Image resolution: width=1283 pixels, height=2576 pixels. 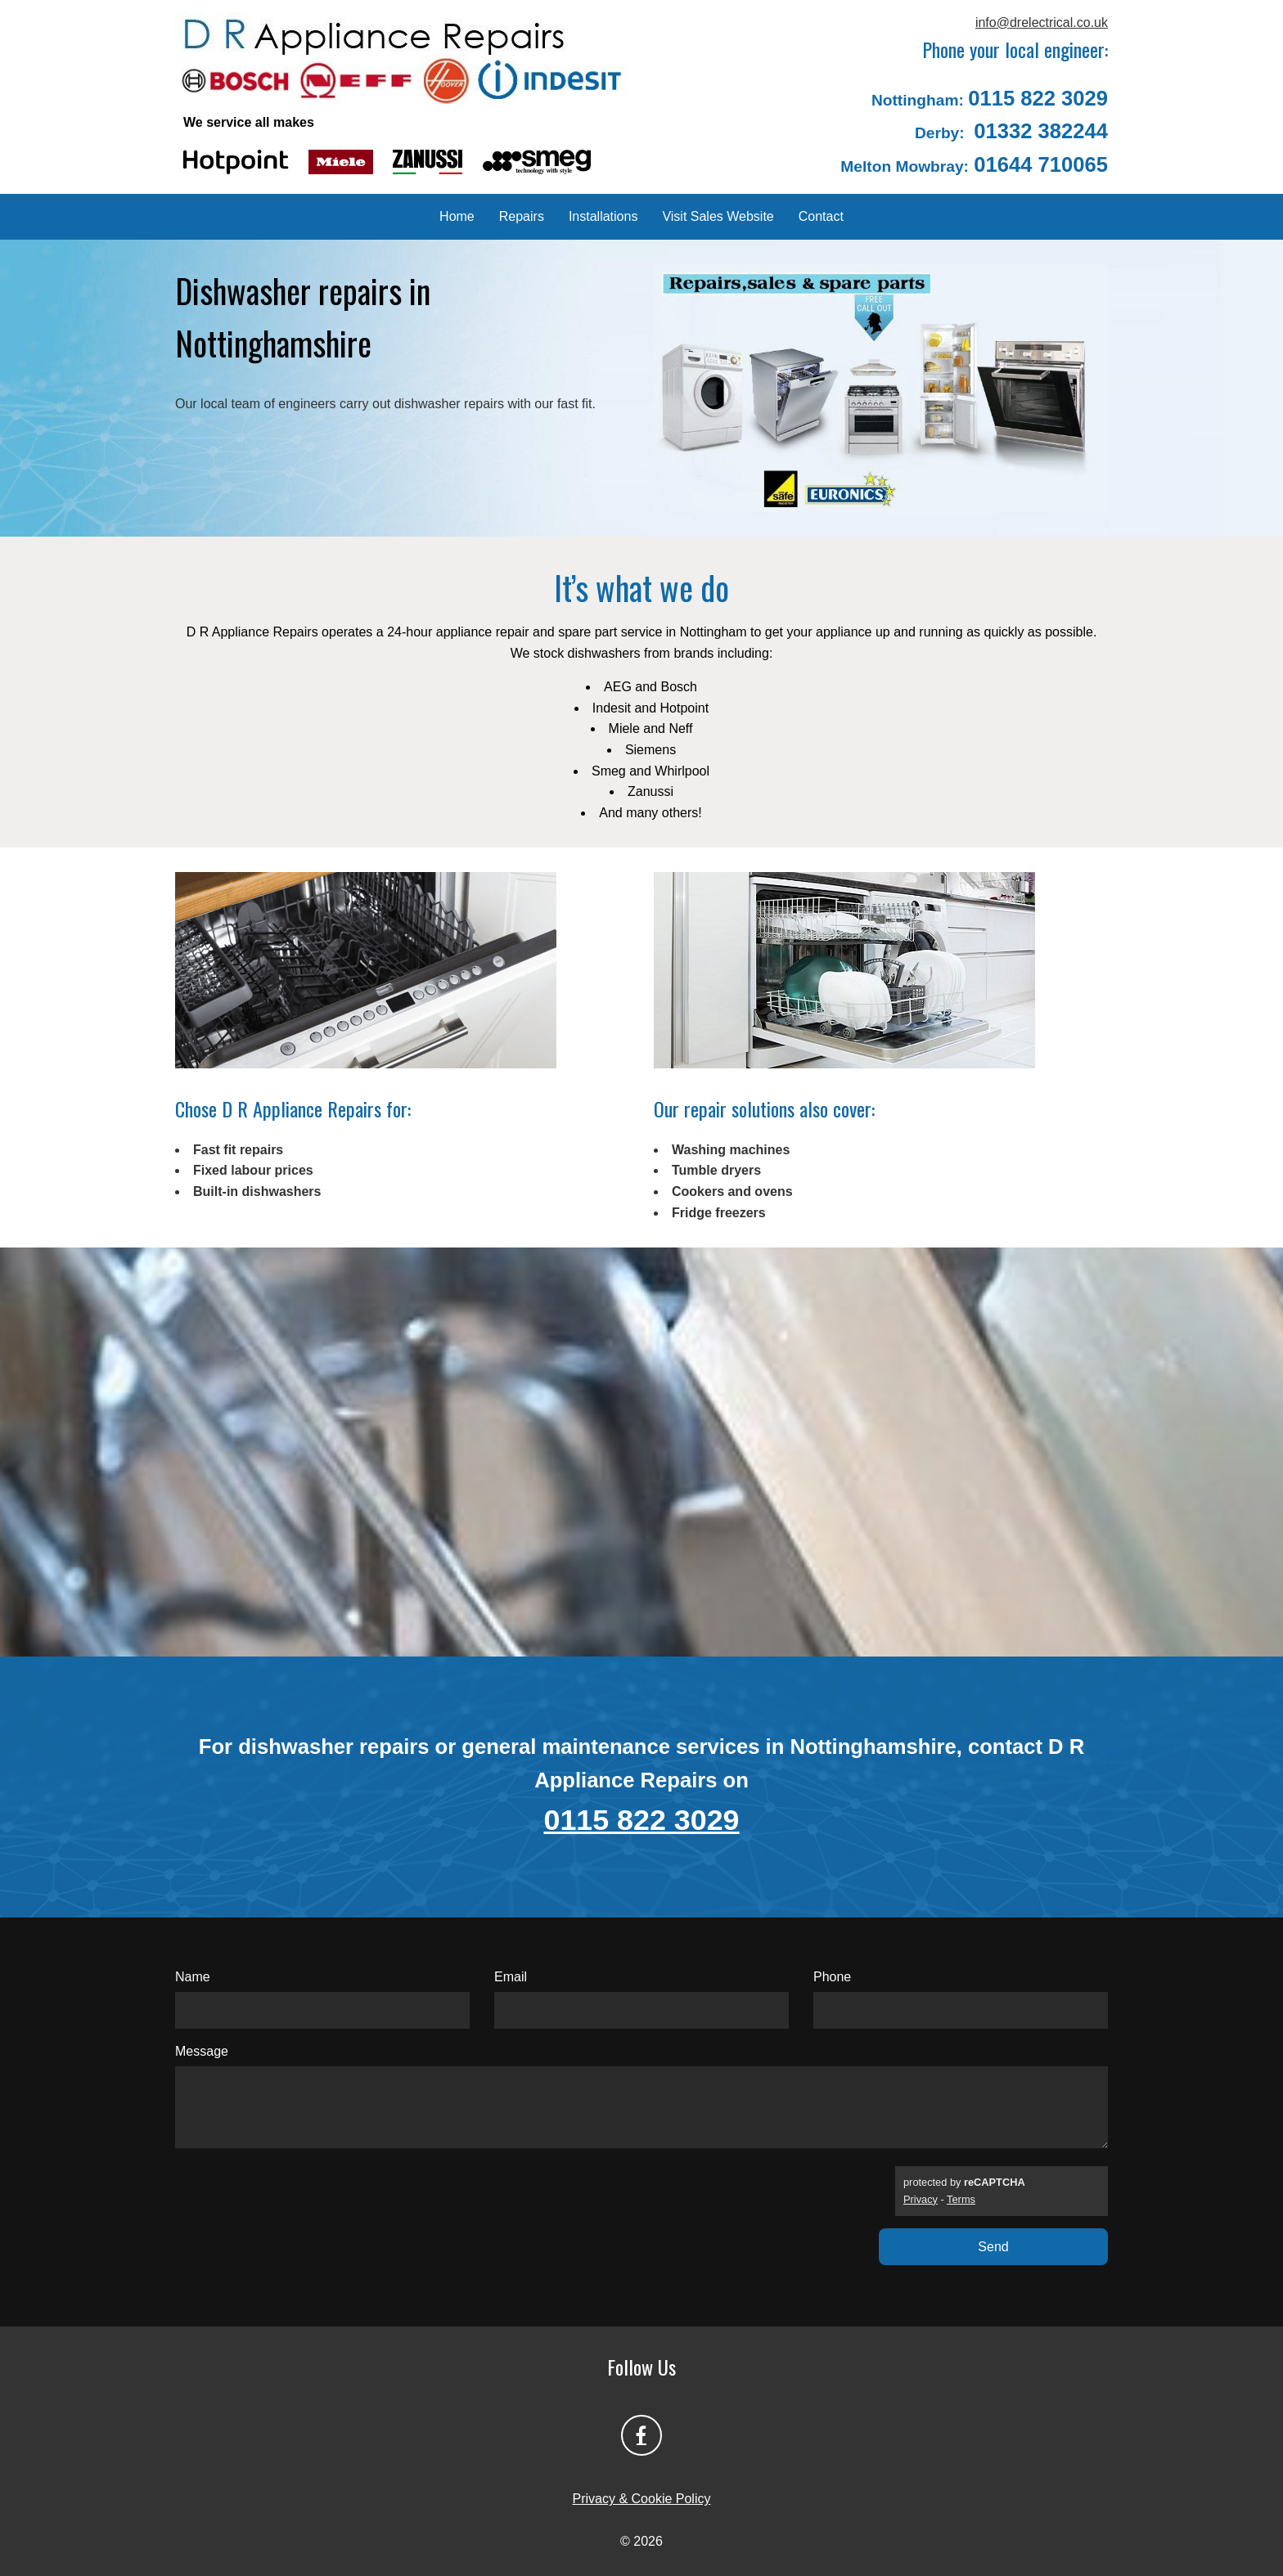 I want to click on Home, so click(x=457, y=216).